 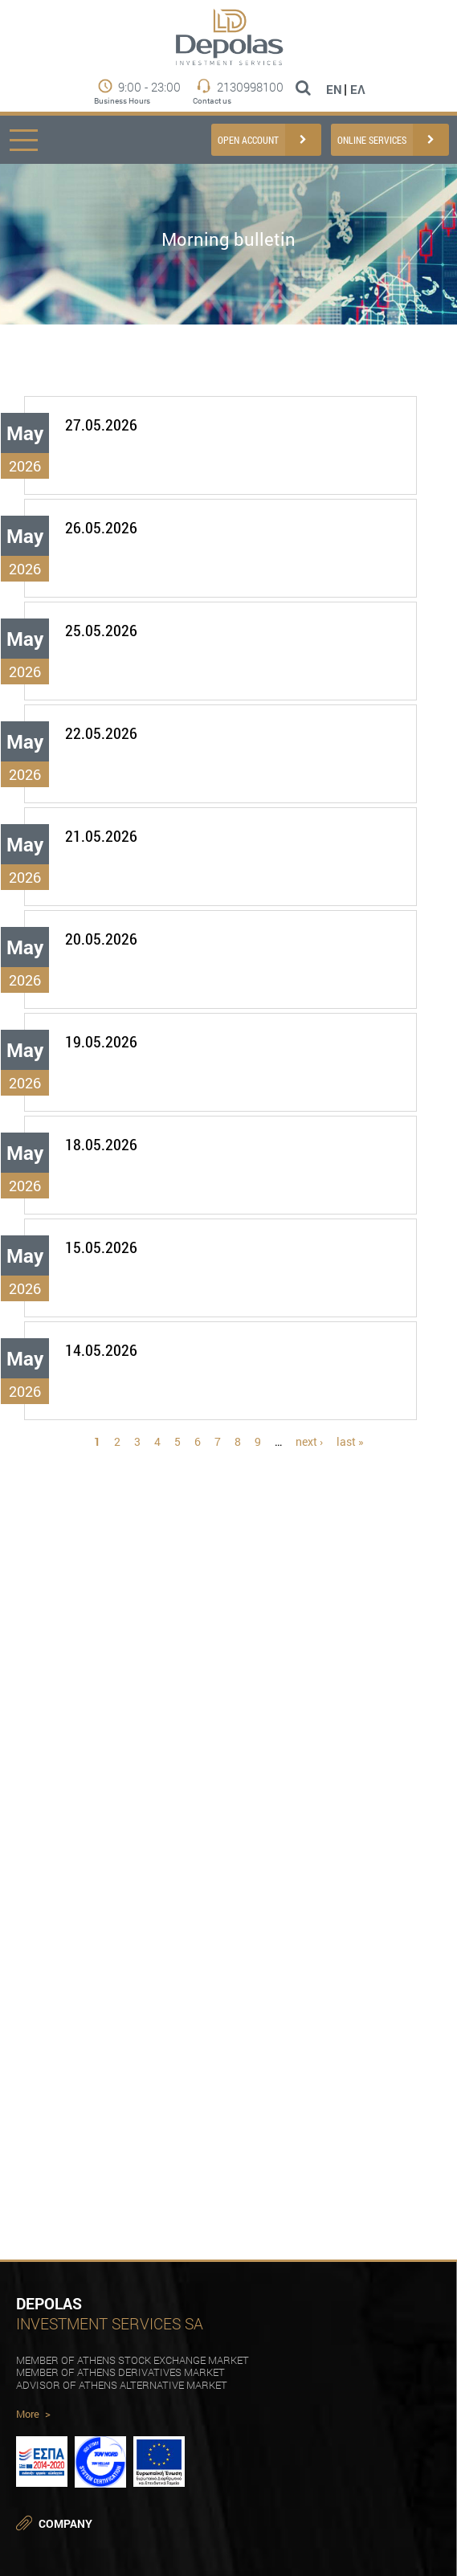 I want to click on 22.05.2026, so click(x=101, y=733).